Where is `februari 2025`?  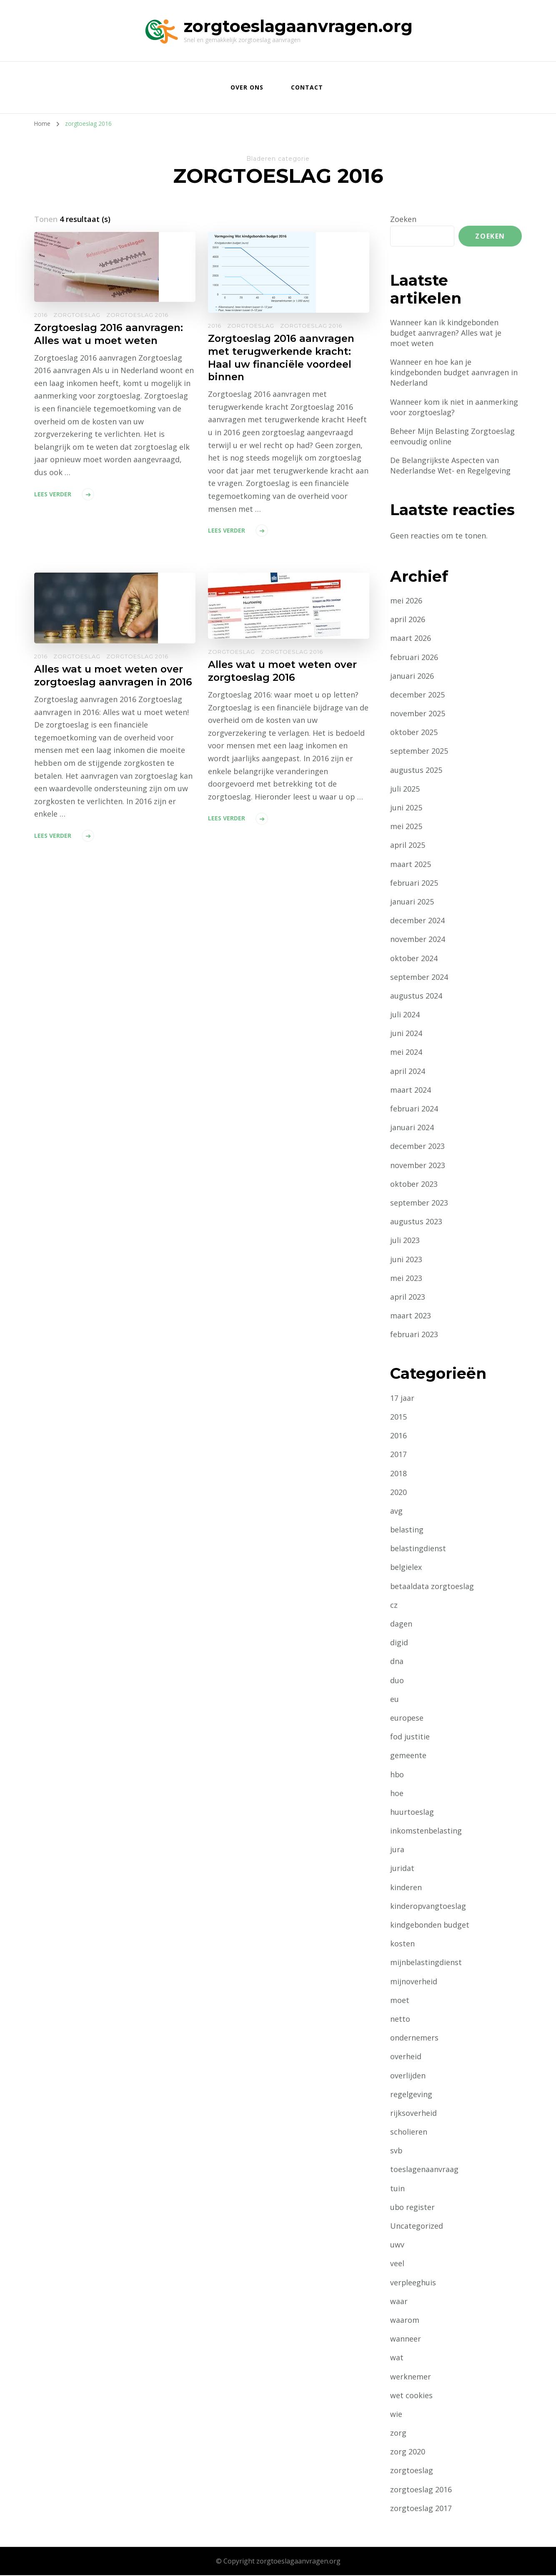
februari 2025 is located at coordinates (414, 883).